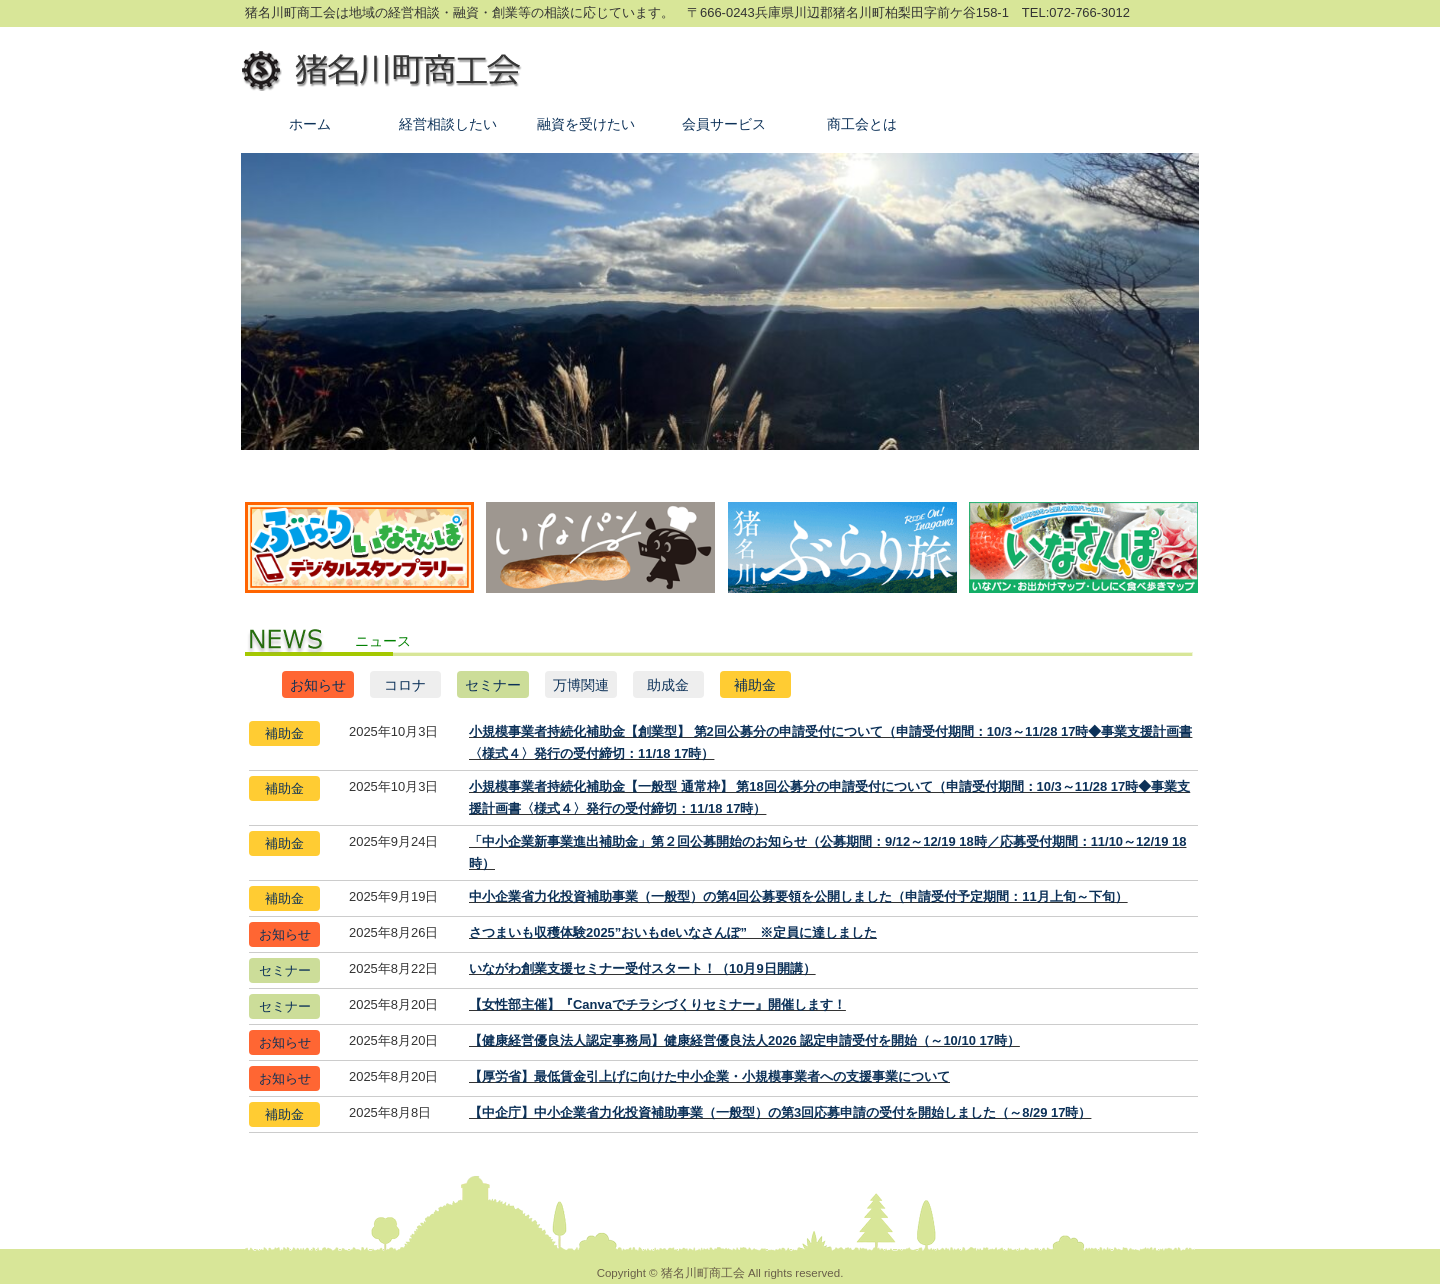  I want to click on さつまいも収穫体験2025”おいもdeいなさんぽ” ※定員に達しました, so click(673, 932).